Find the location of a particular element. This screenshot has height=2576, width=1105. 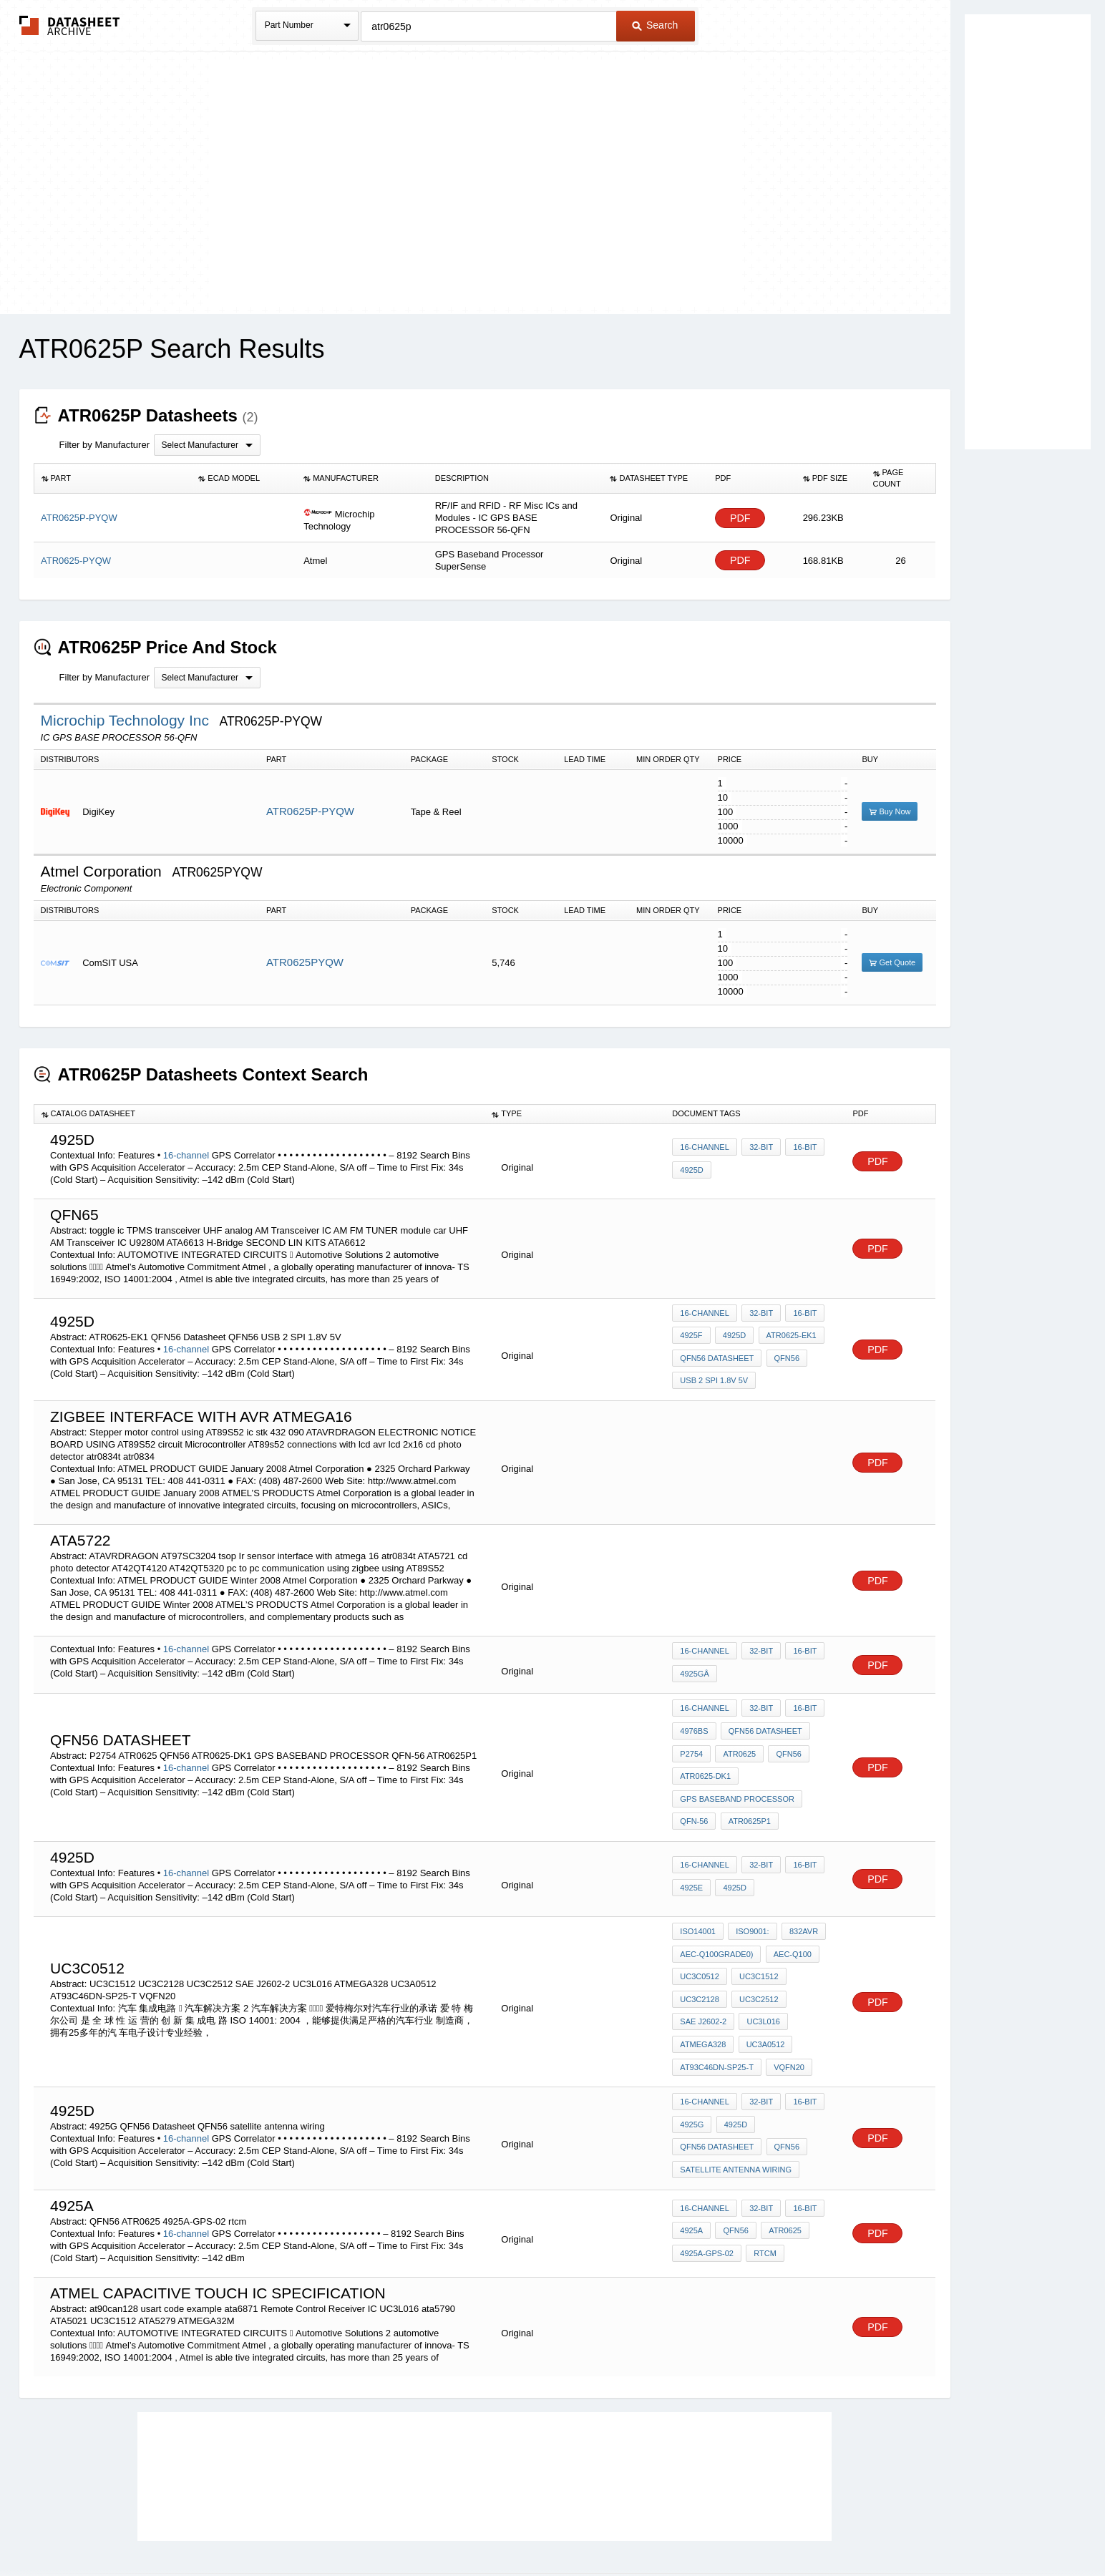

PDF is located at coordinates (740, 518).